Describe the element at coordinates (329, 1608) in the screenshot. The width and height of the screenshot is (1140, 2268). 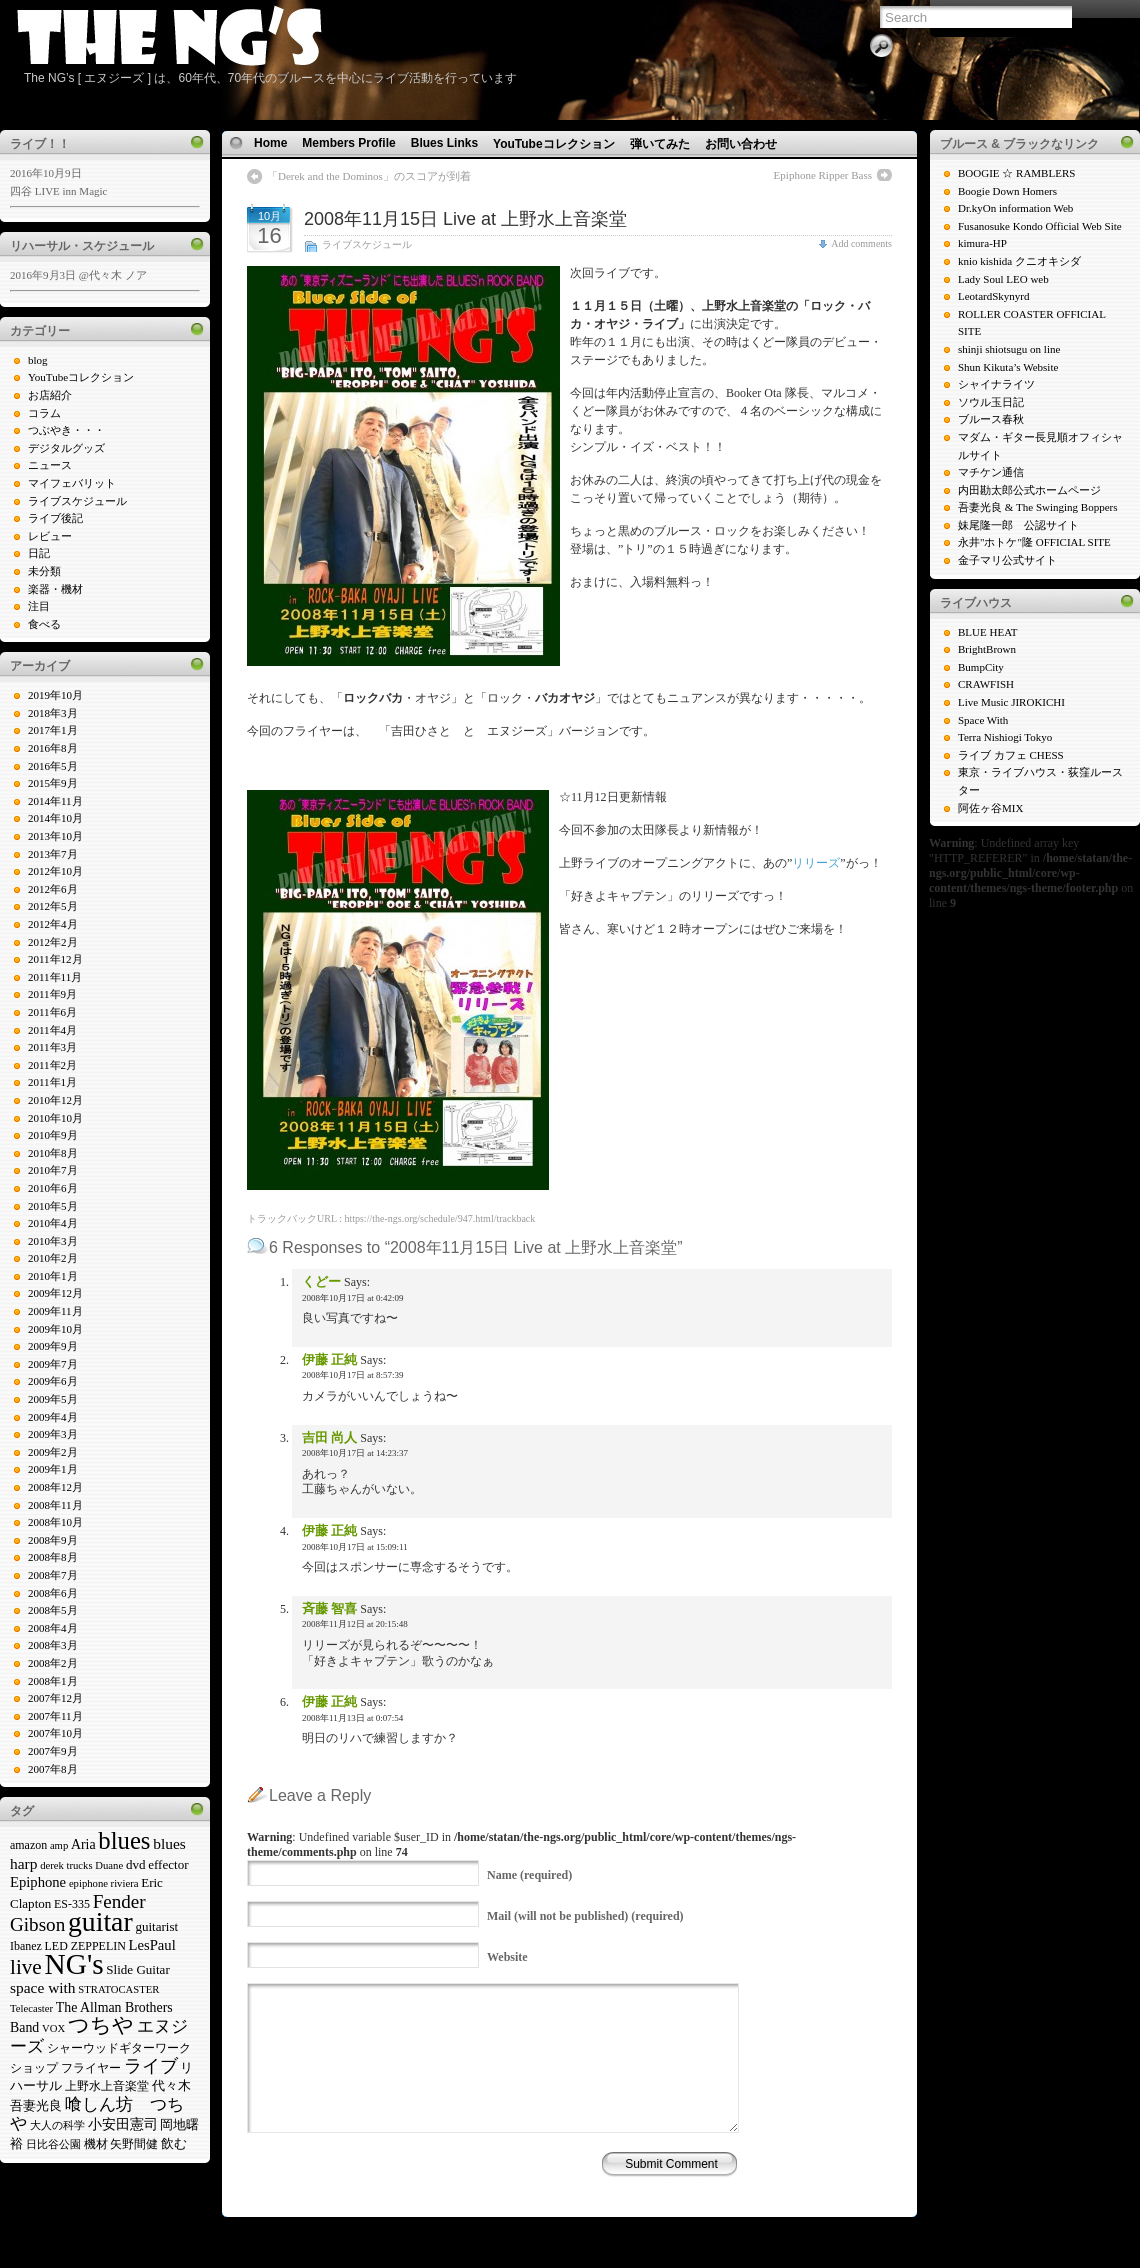
I see `斉藤 智喜` at that location.